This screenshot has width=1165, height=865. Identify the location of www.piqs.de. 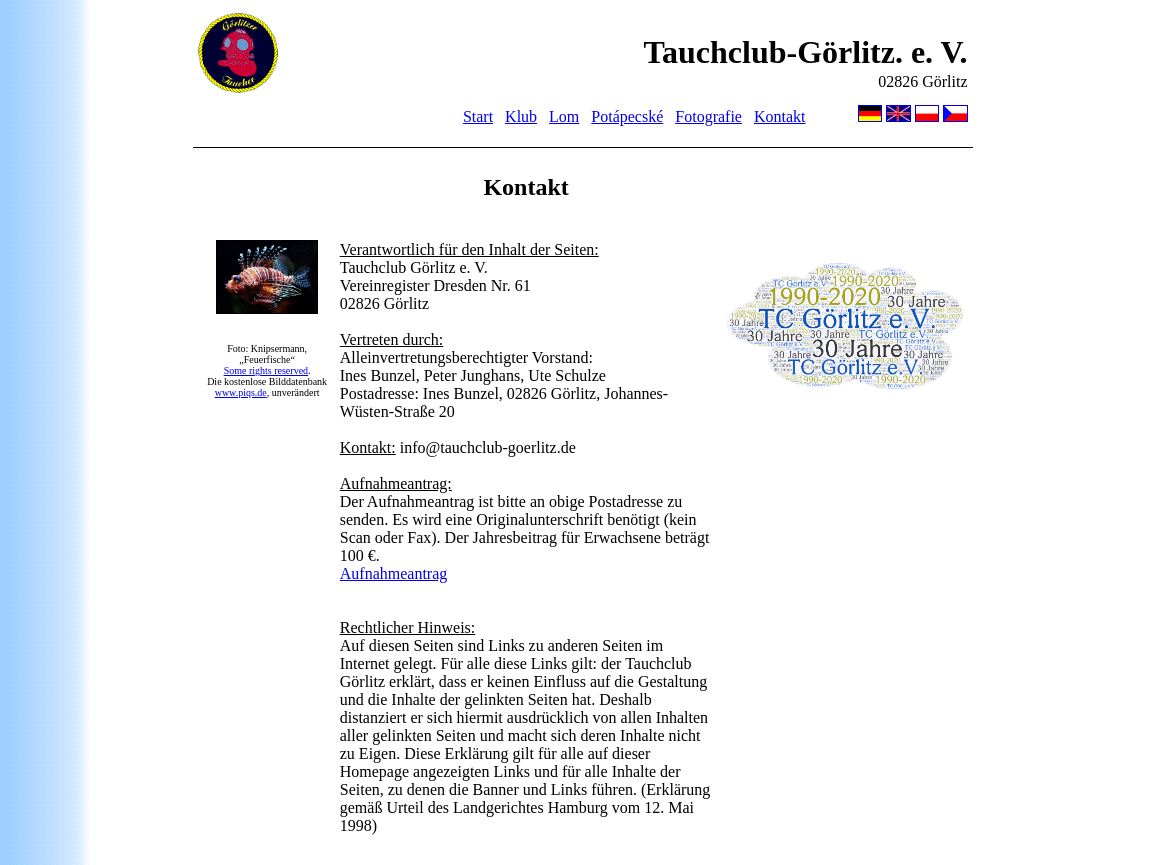
(241, 392).